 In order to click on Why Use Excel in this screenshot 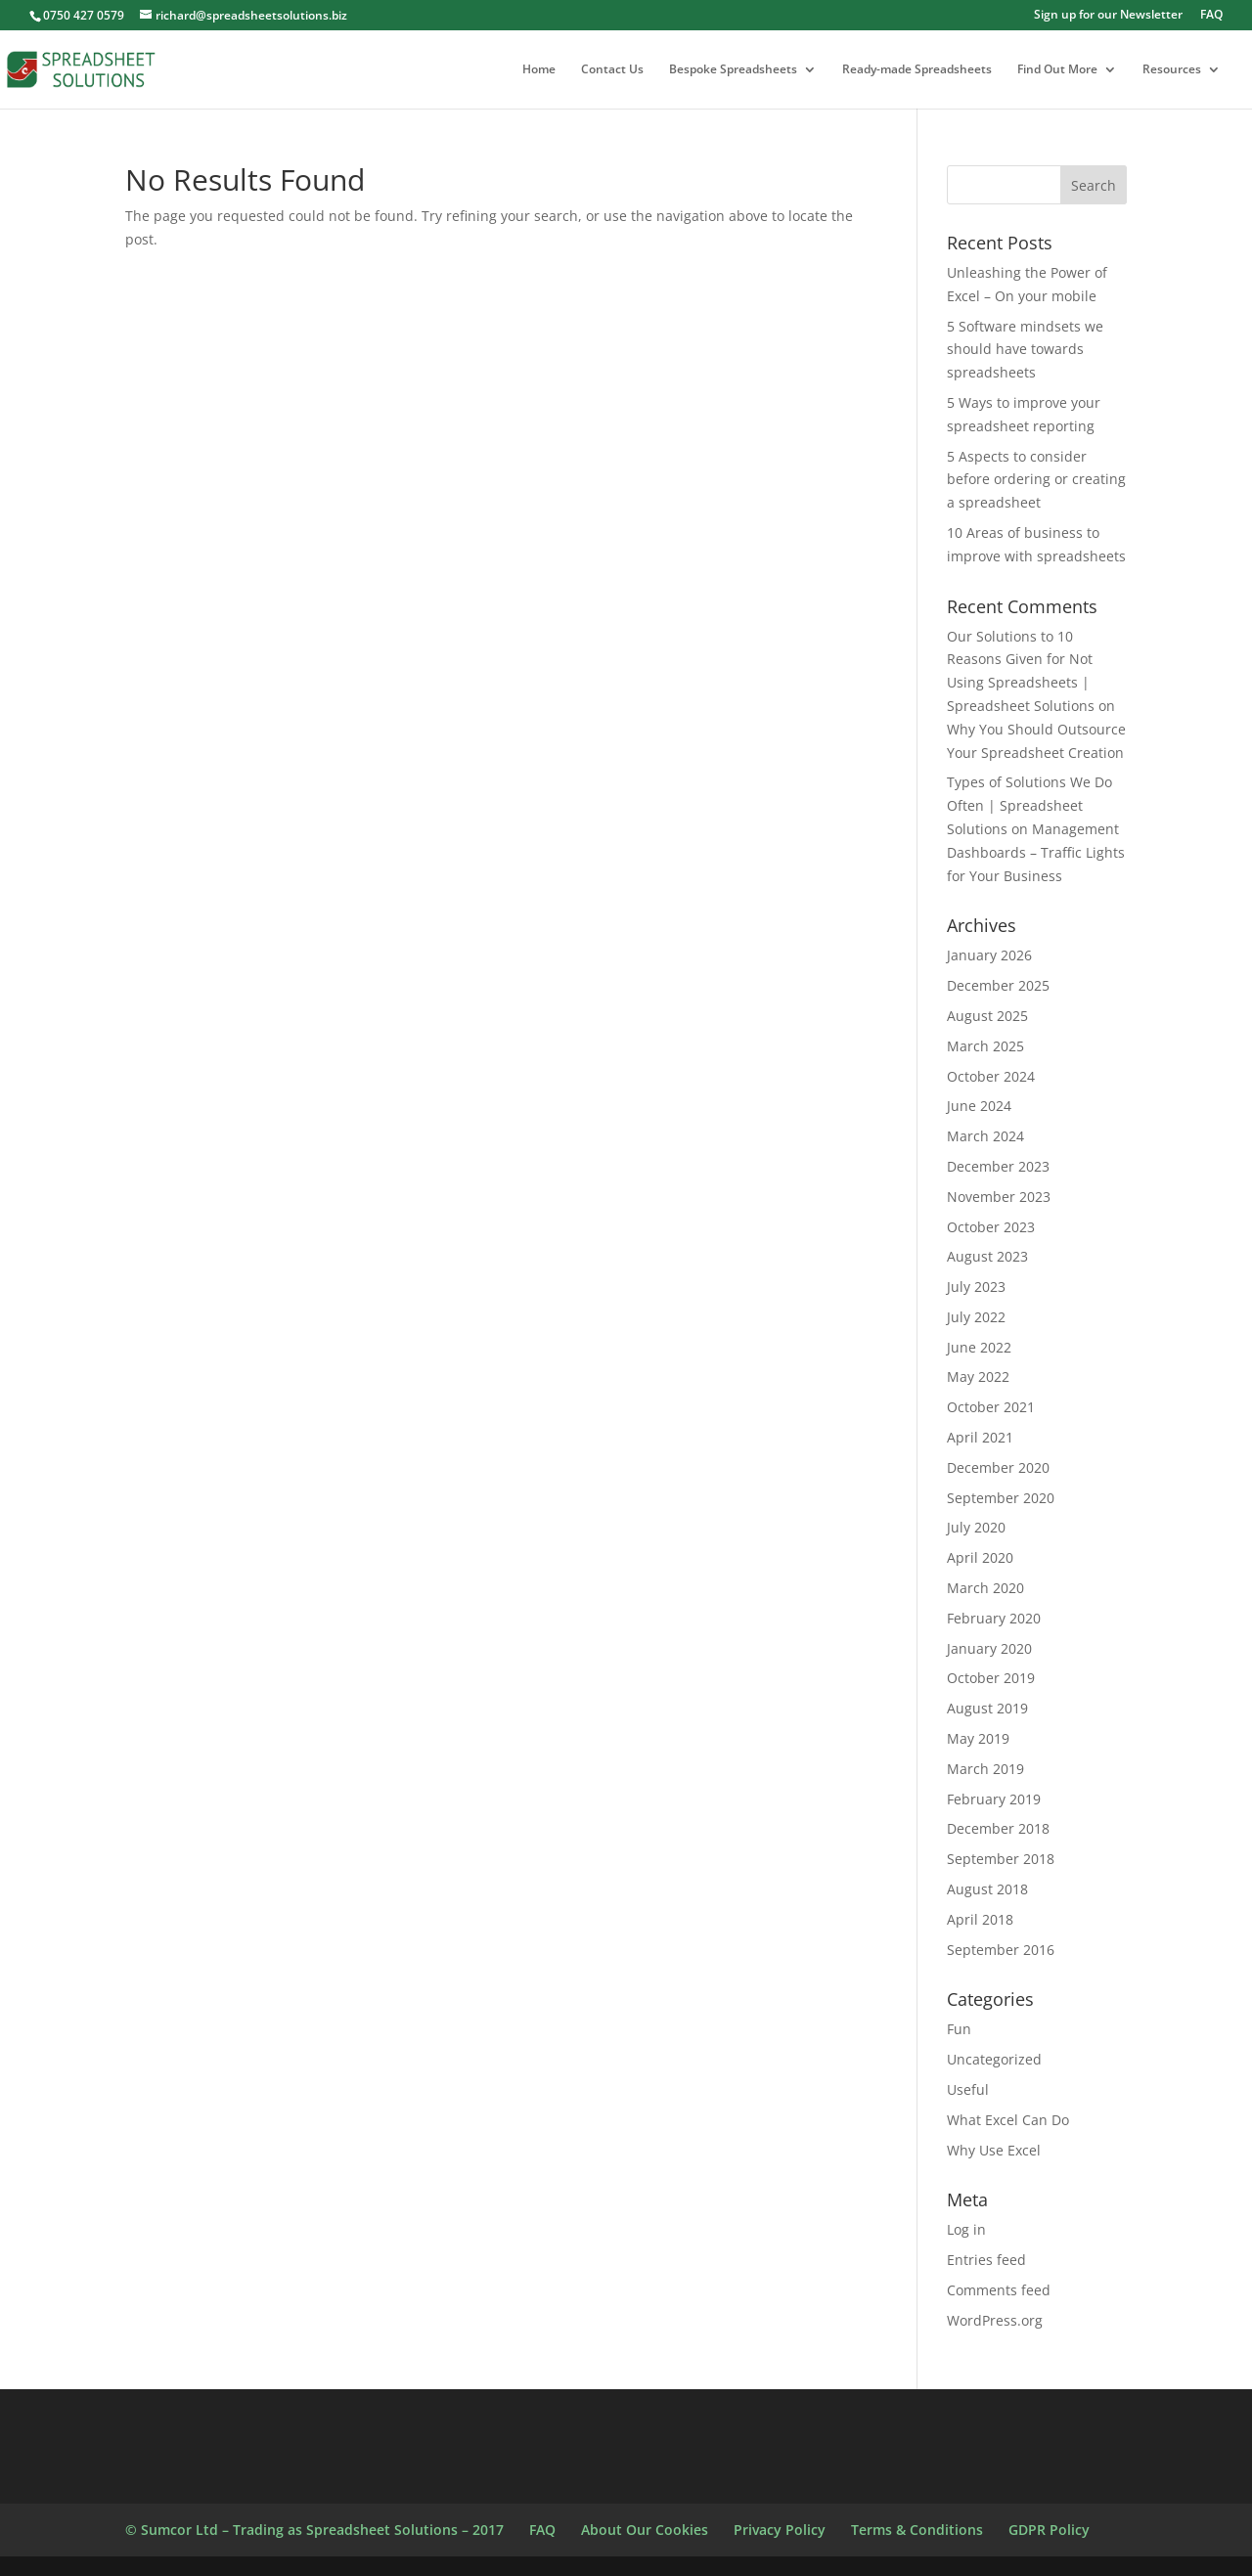, I will do `click(994, 2150)`.